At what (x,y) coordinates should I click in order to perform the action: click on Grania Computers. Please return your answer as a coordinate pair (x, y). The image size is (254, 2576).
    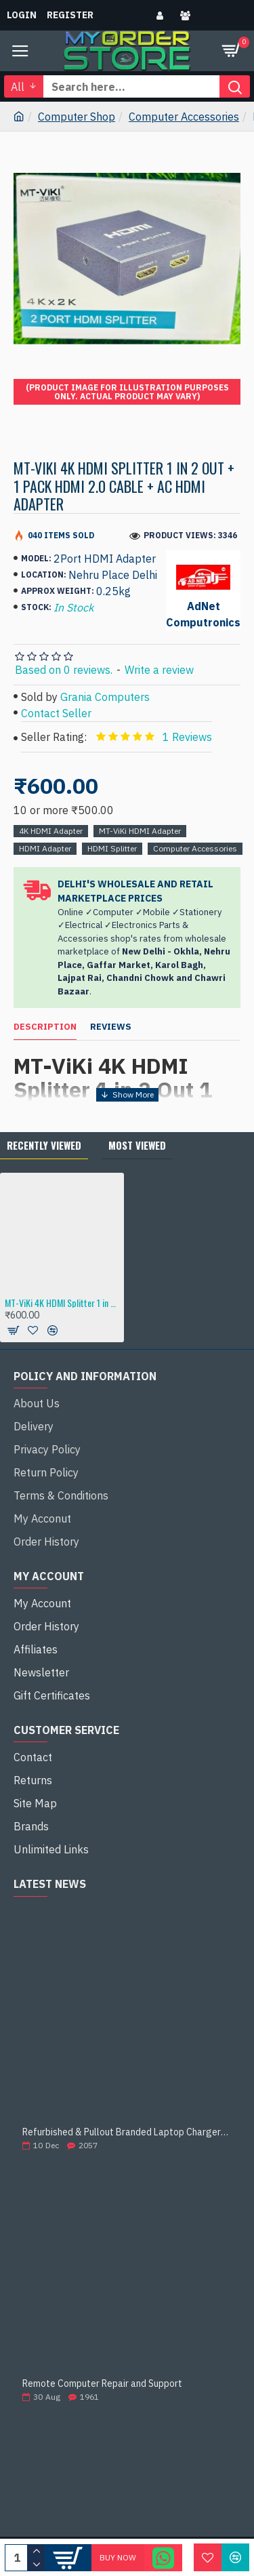
    Looking at the image, I should click on (105, 697).